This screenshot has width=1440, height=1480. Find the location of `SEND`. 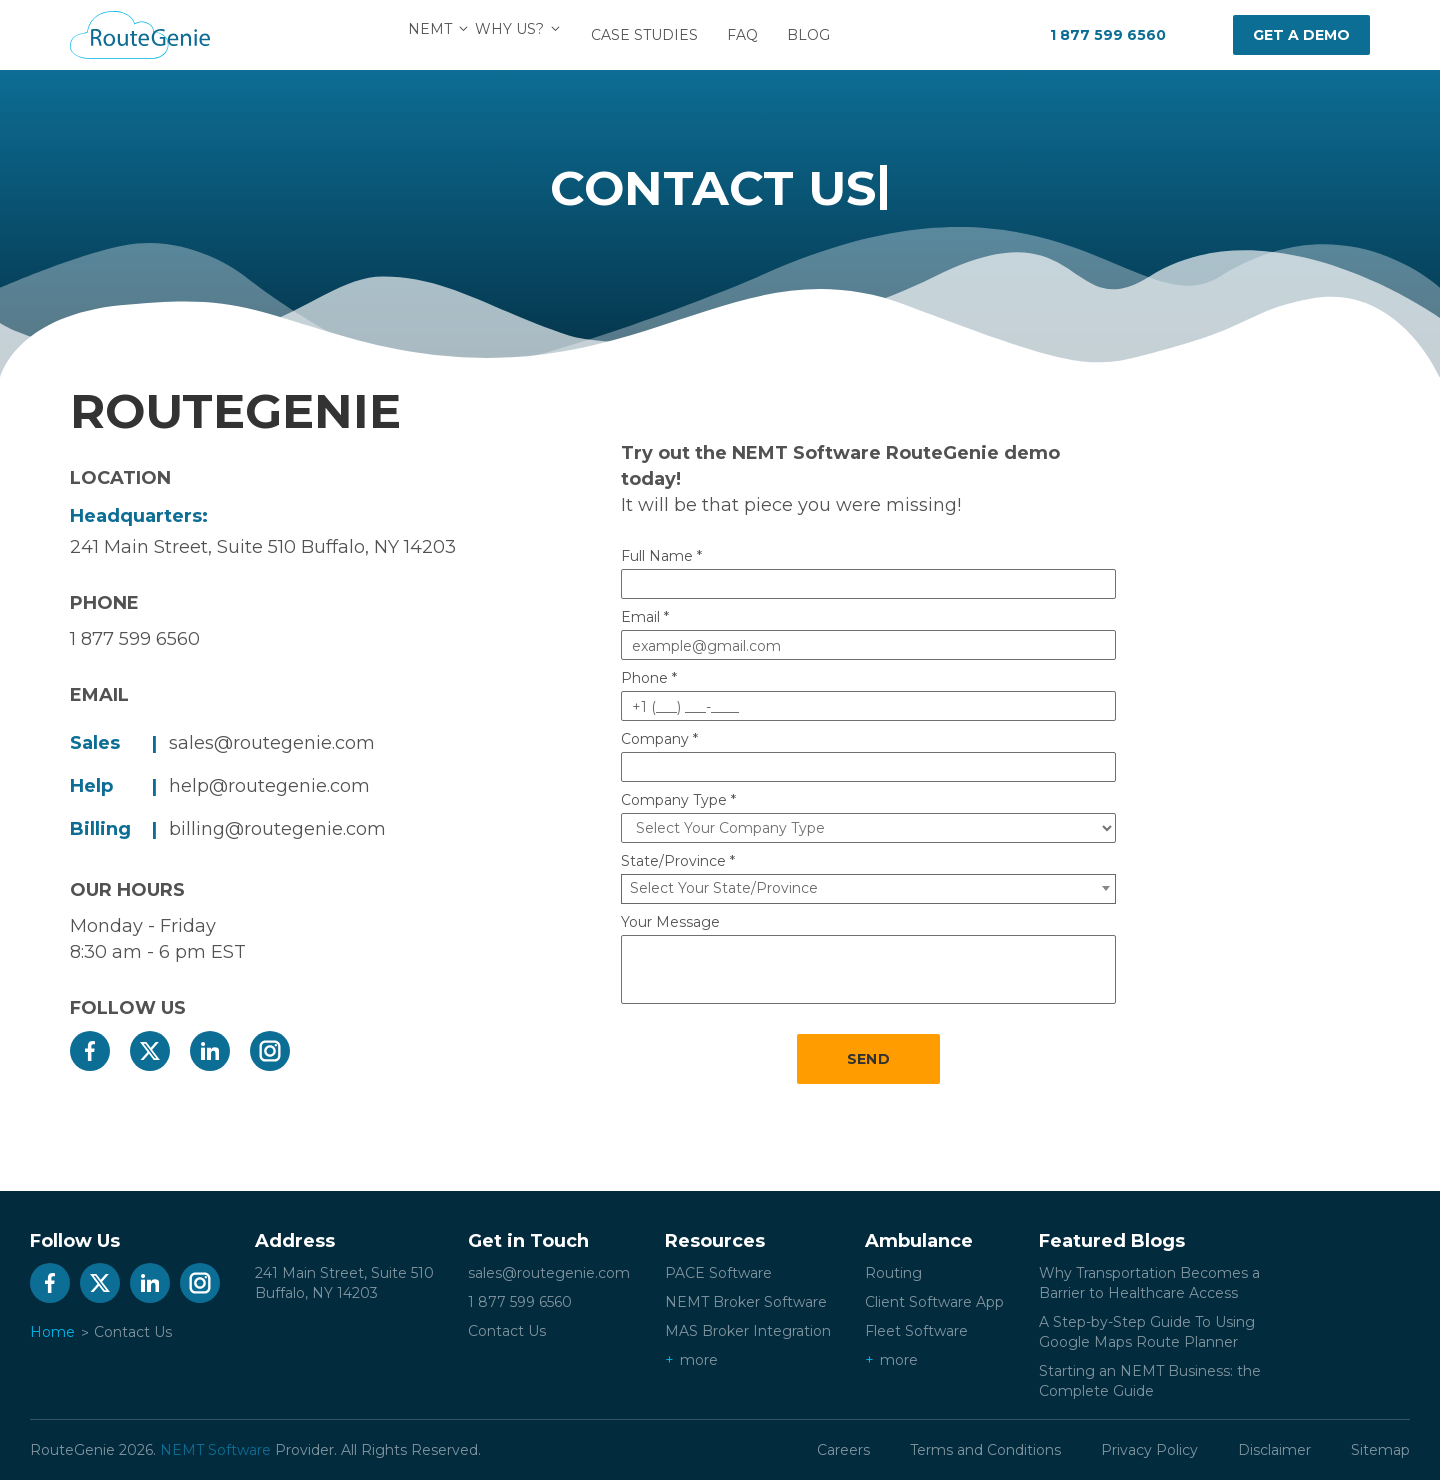

SEND is located at coordinates (868, 1059).